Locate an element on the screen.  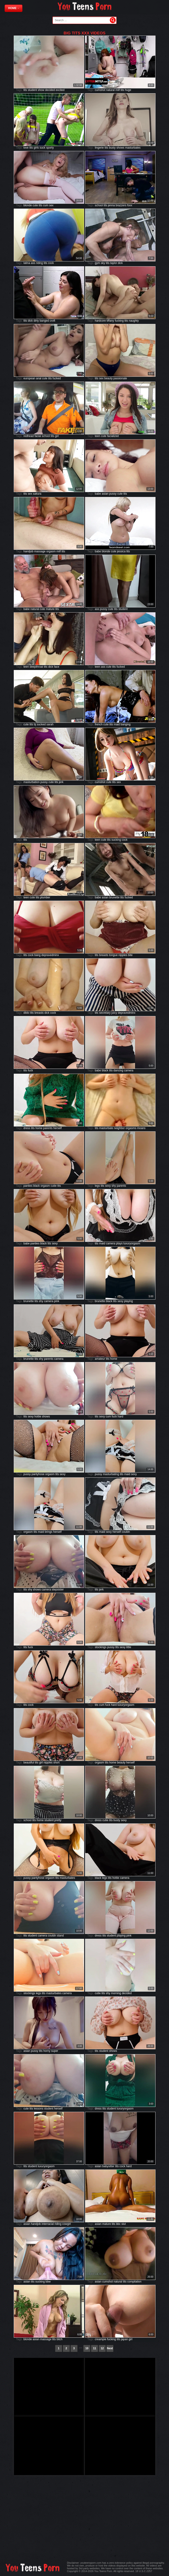
milf is located at coordinates (117, 90).